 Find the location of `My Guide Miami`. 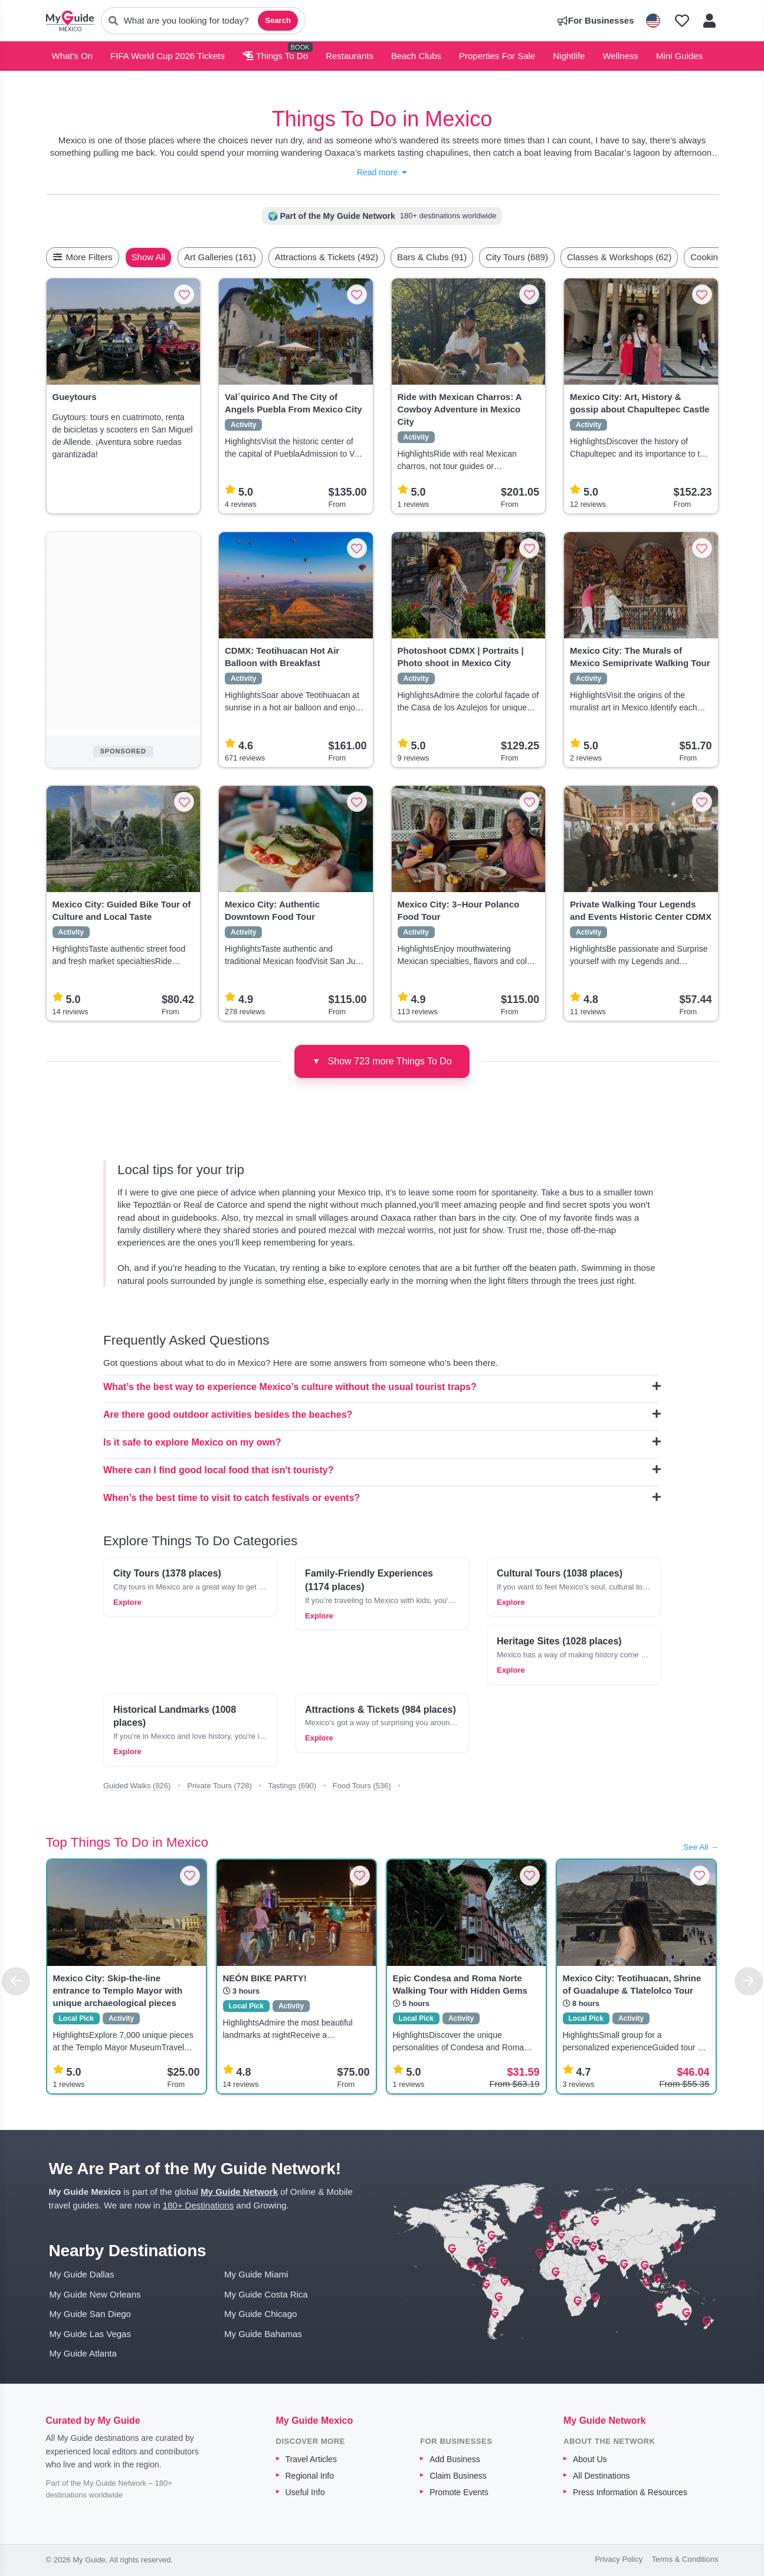

My Guide Miami is located at coordinates (256, 2274).